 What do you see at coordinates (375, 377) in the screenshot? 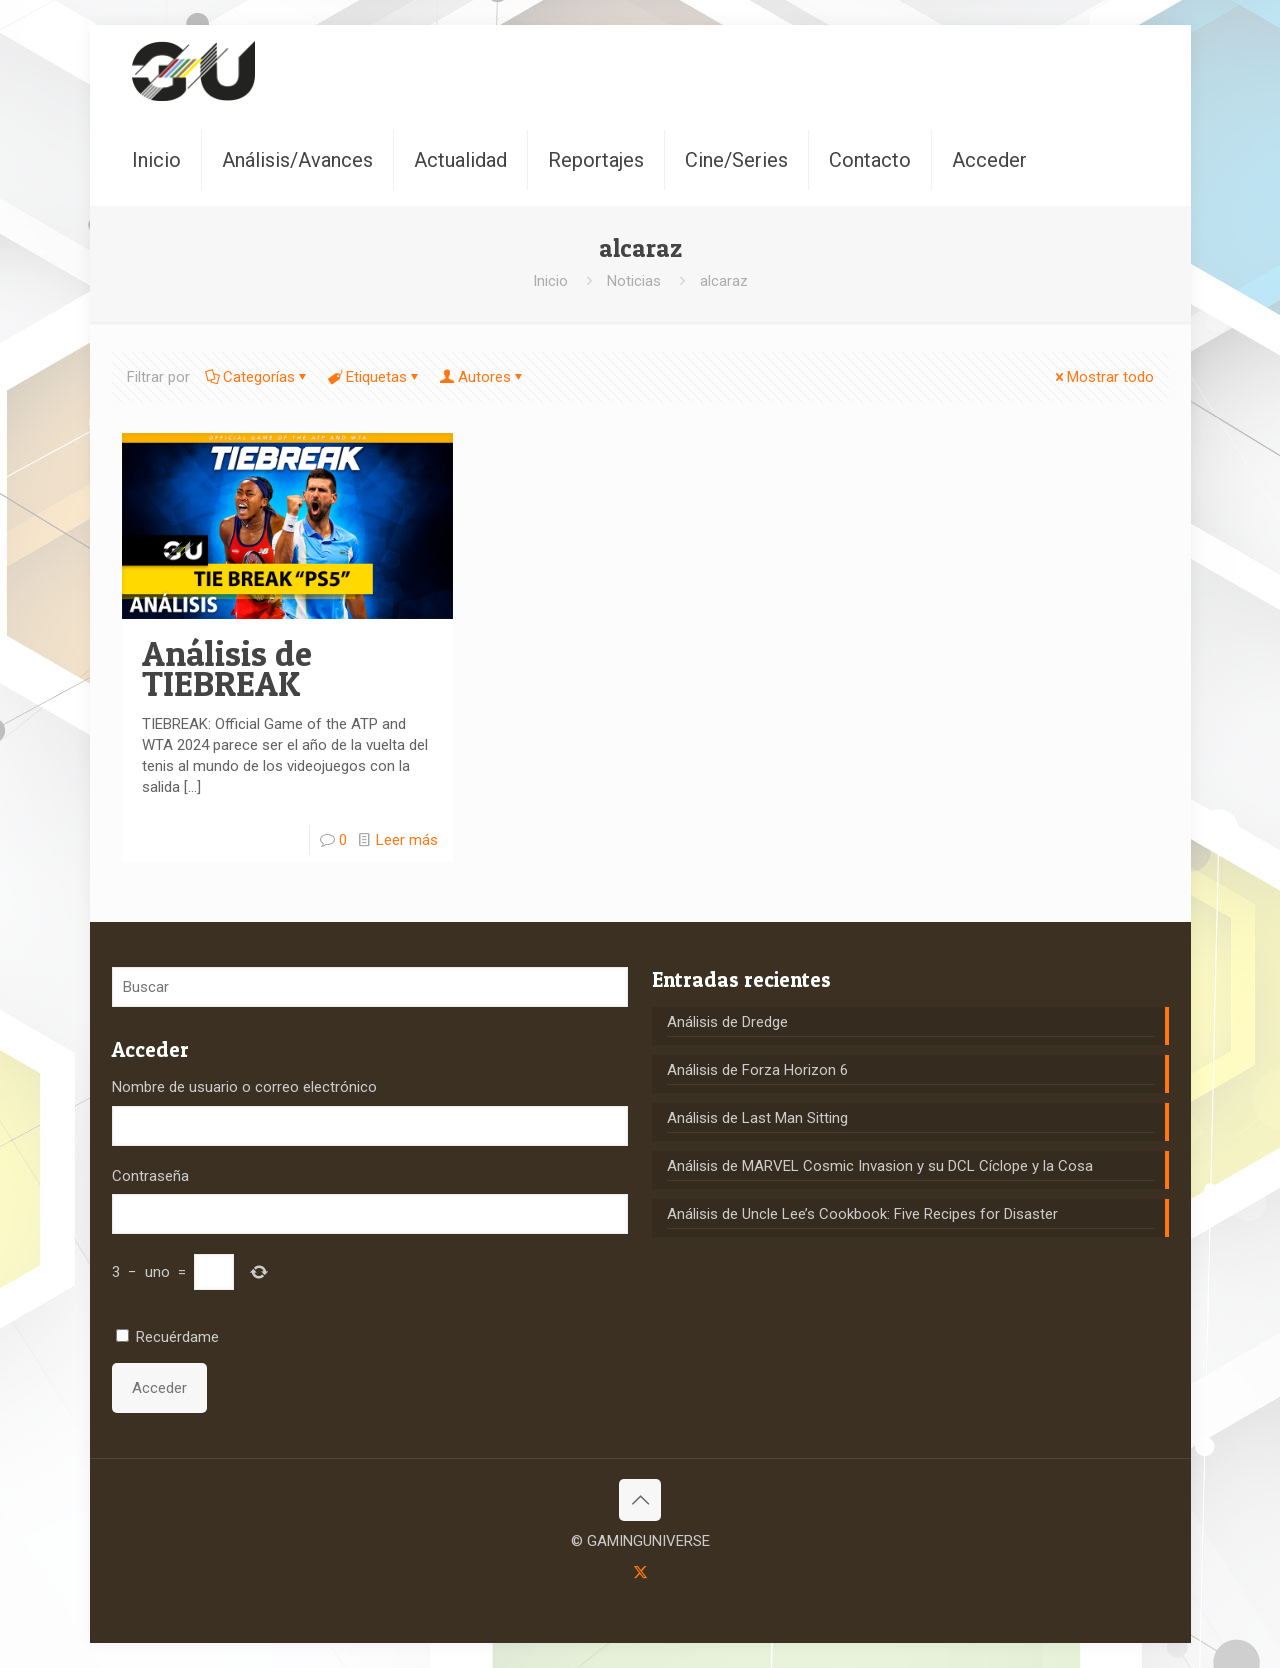
I see `Etiquetas` at bounding box center [375, 377].